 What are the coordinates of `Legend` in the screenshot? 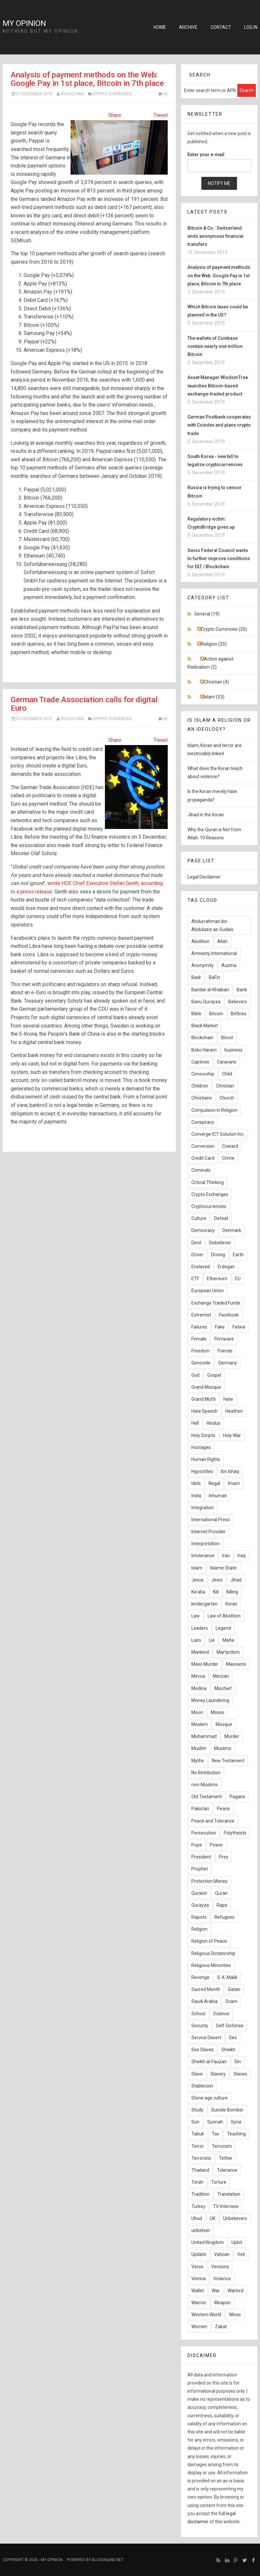 It's located at (223, 1628).